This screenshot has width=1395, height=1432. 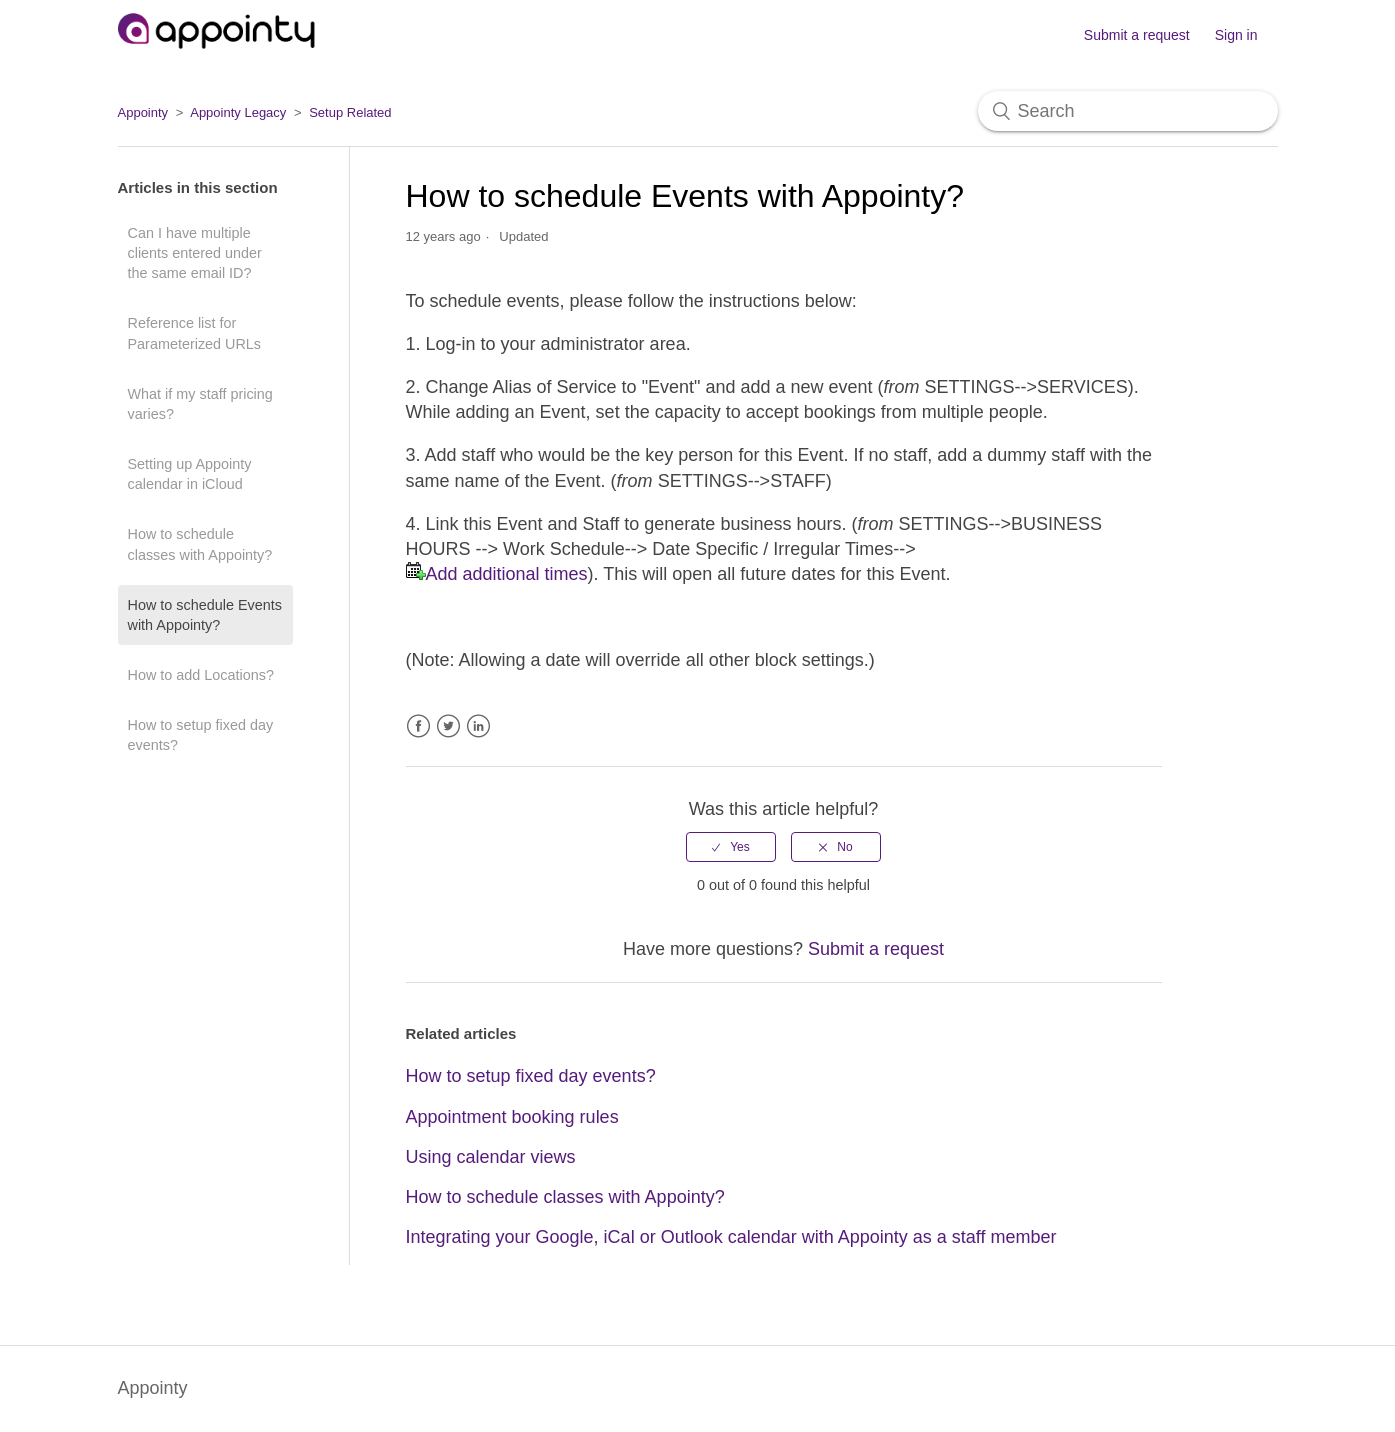 I want to click on Appointy, so click(x=143, y=112).